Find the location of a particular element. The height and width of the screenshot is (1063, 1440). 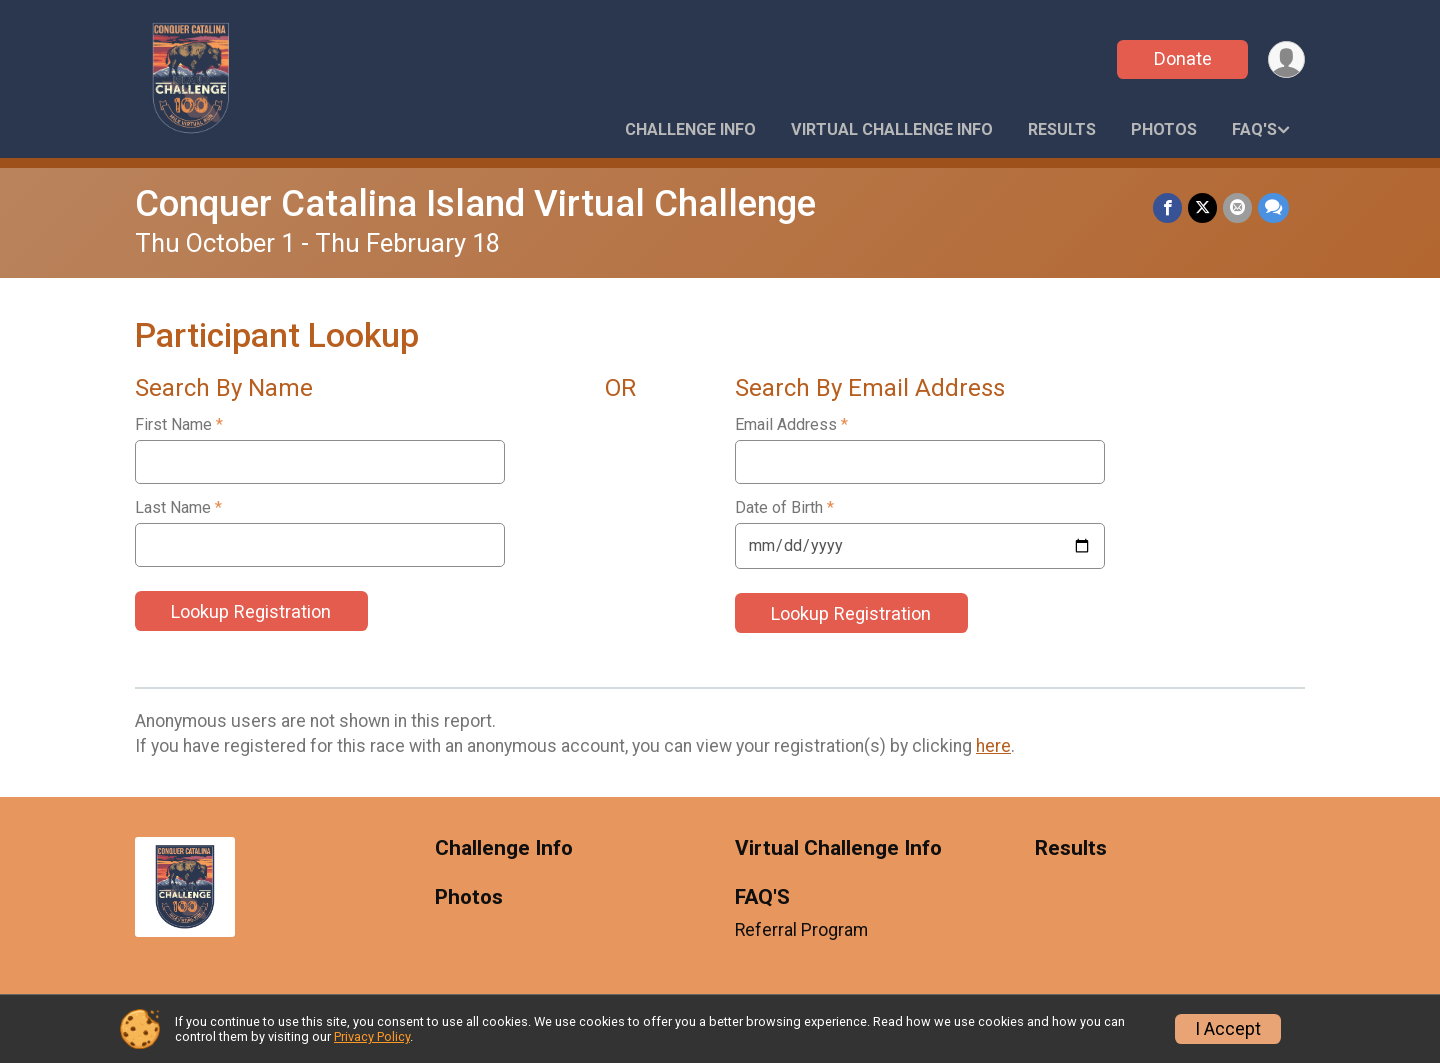

Virtual Challenge Info is located at coordinates (892, 129).